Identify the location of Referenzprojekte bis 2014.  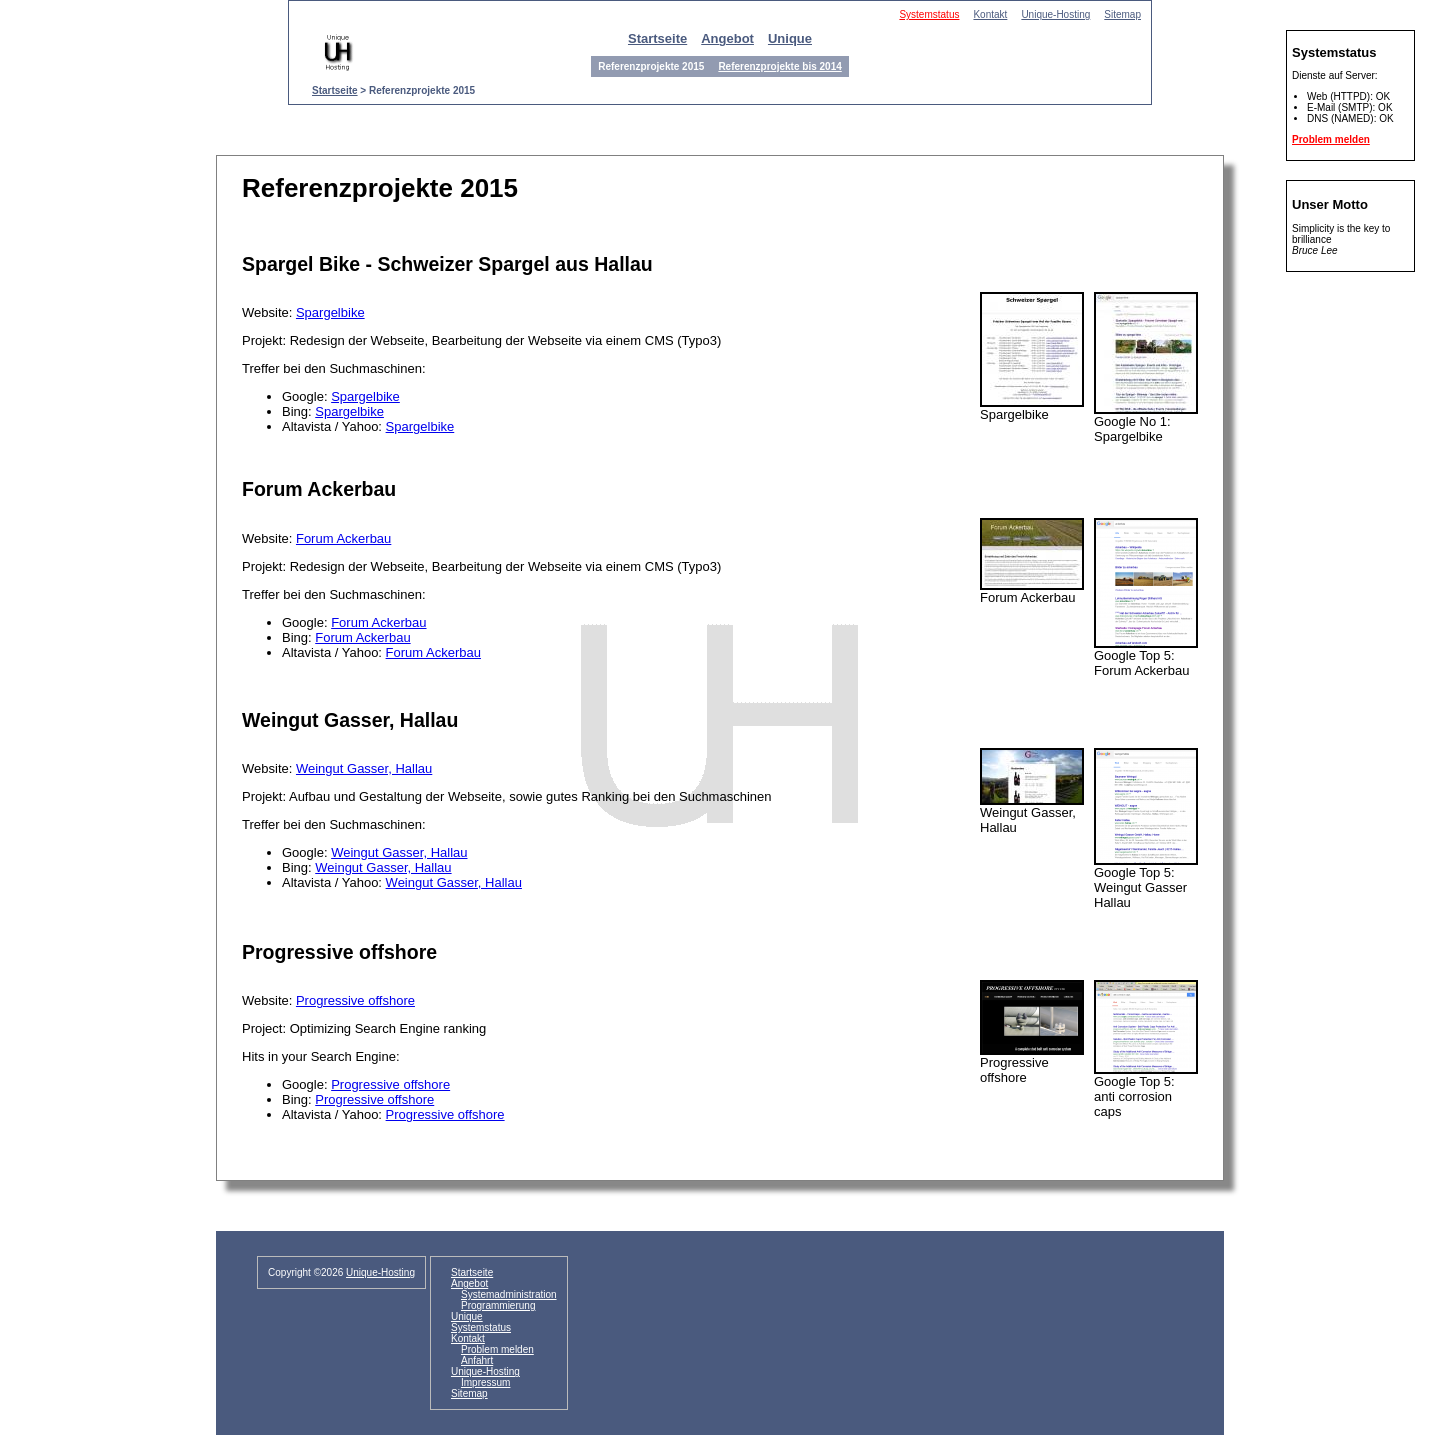
(779, 66).